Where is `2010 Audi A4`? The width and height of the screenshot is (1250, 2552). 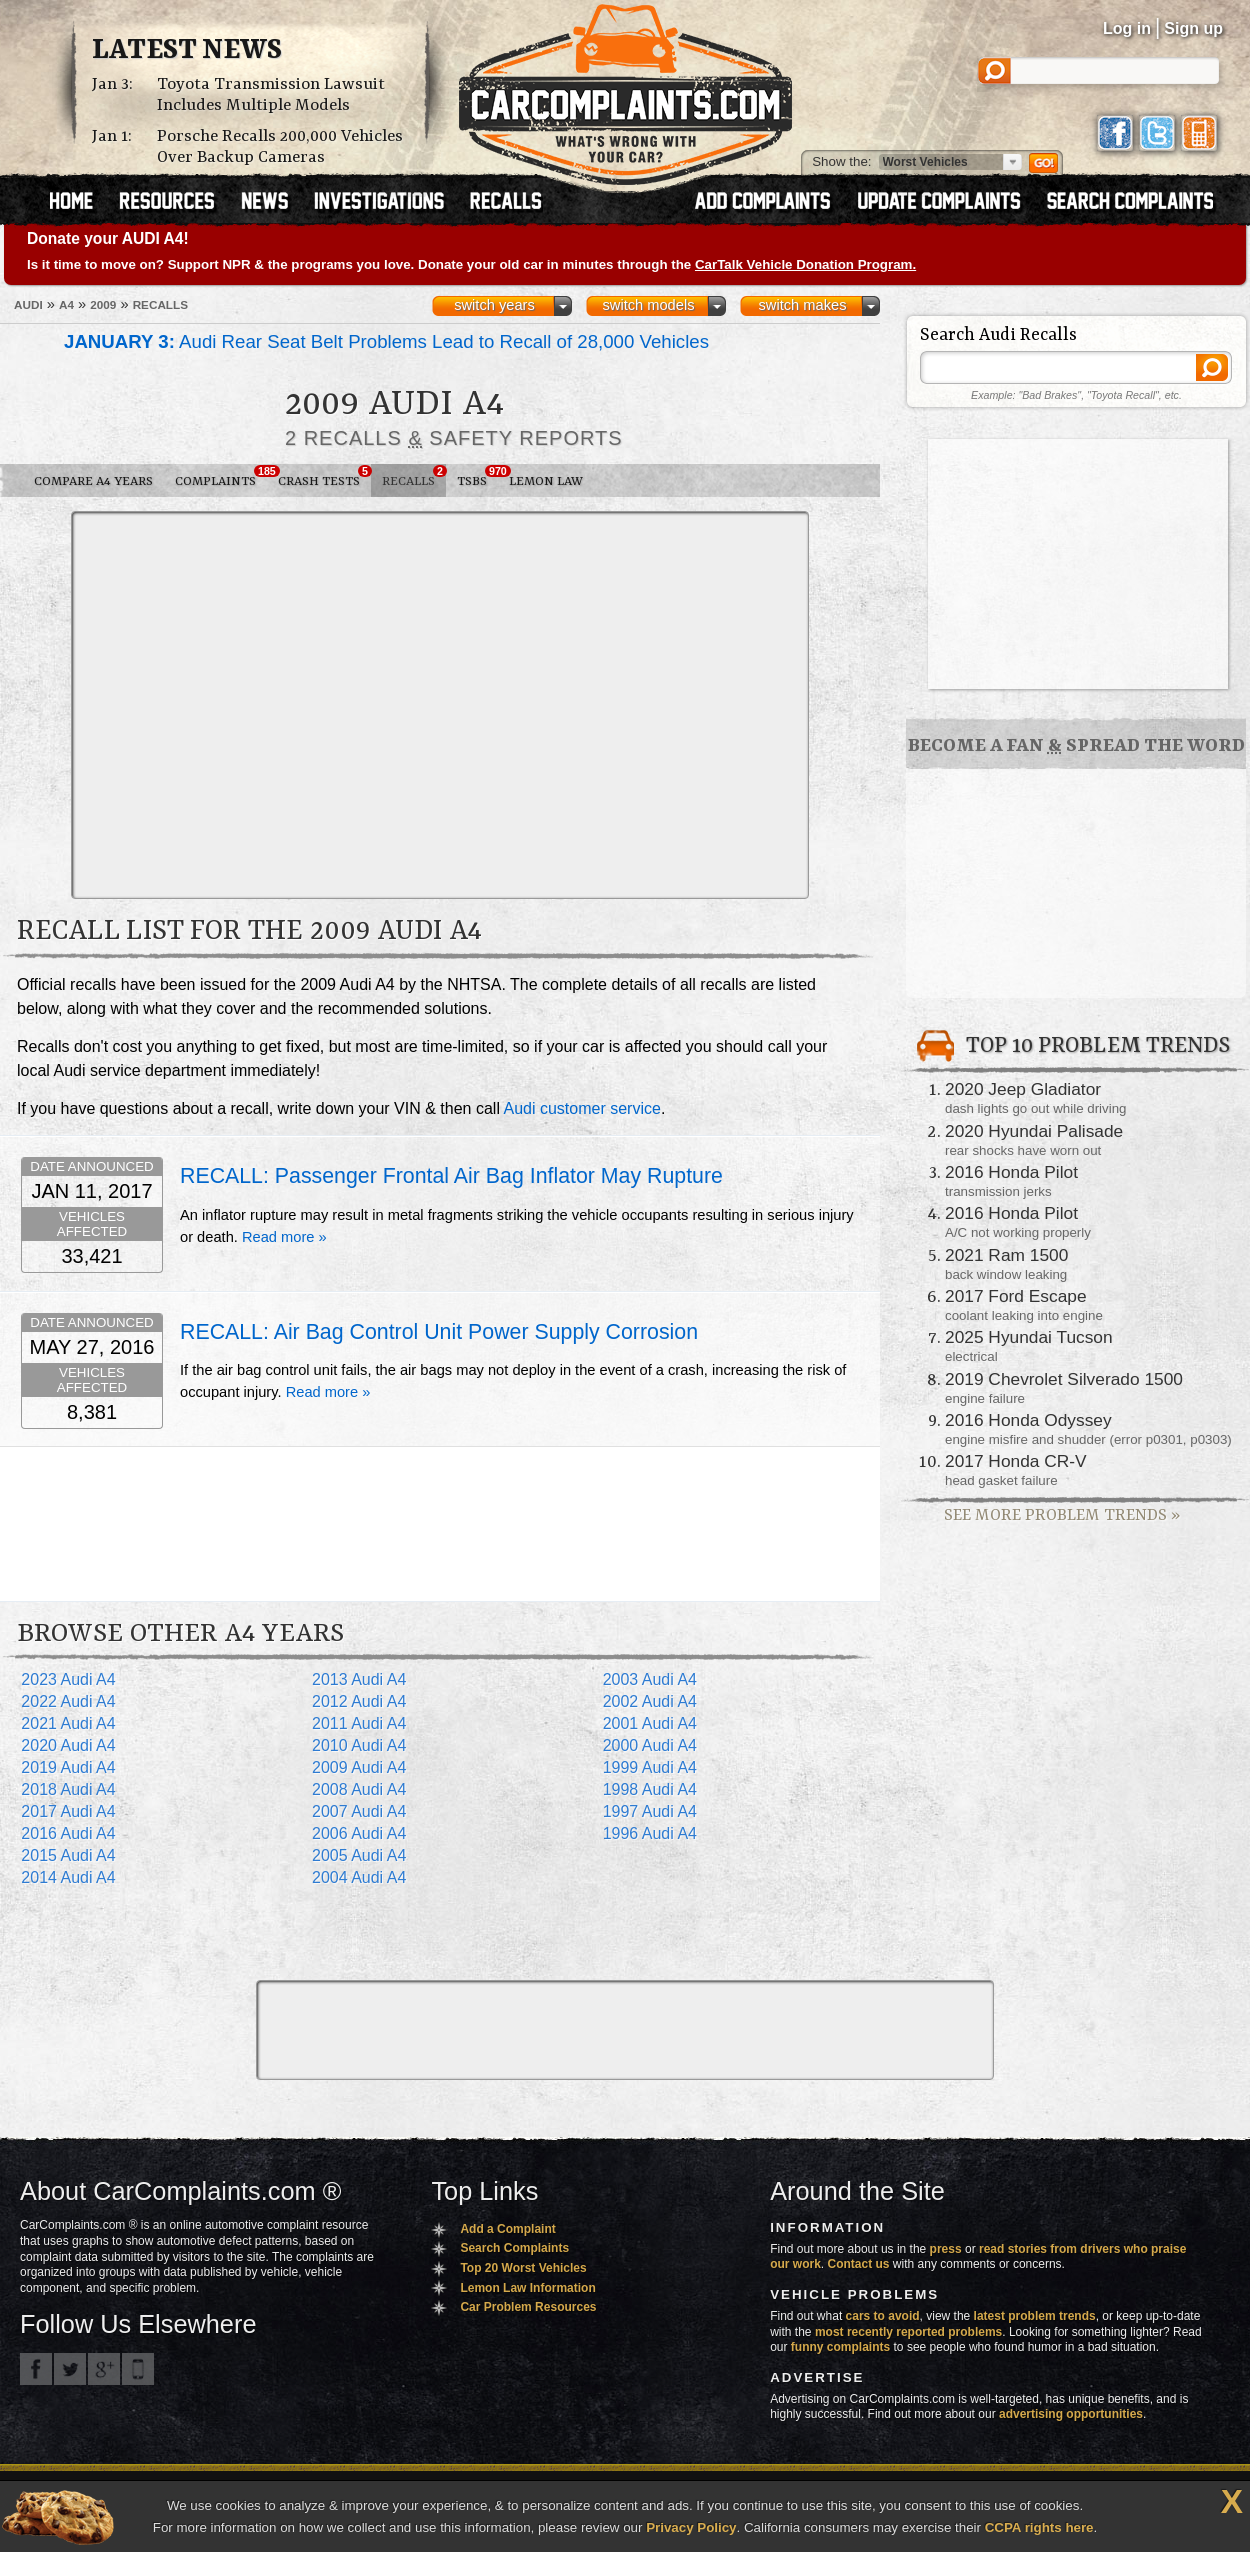 2010 Audi A4 is located at coordinates (359, 1745).